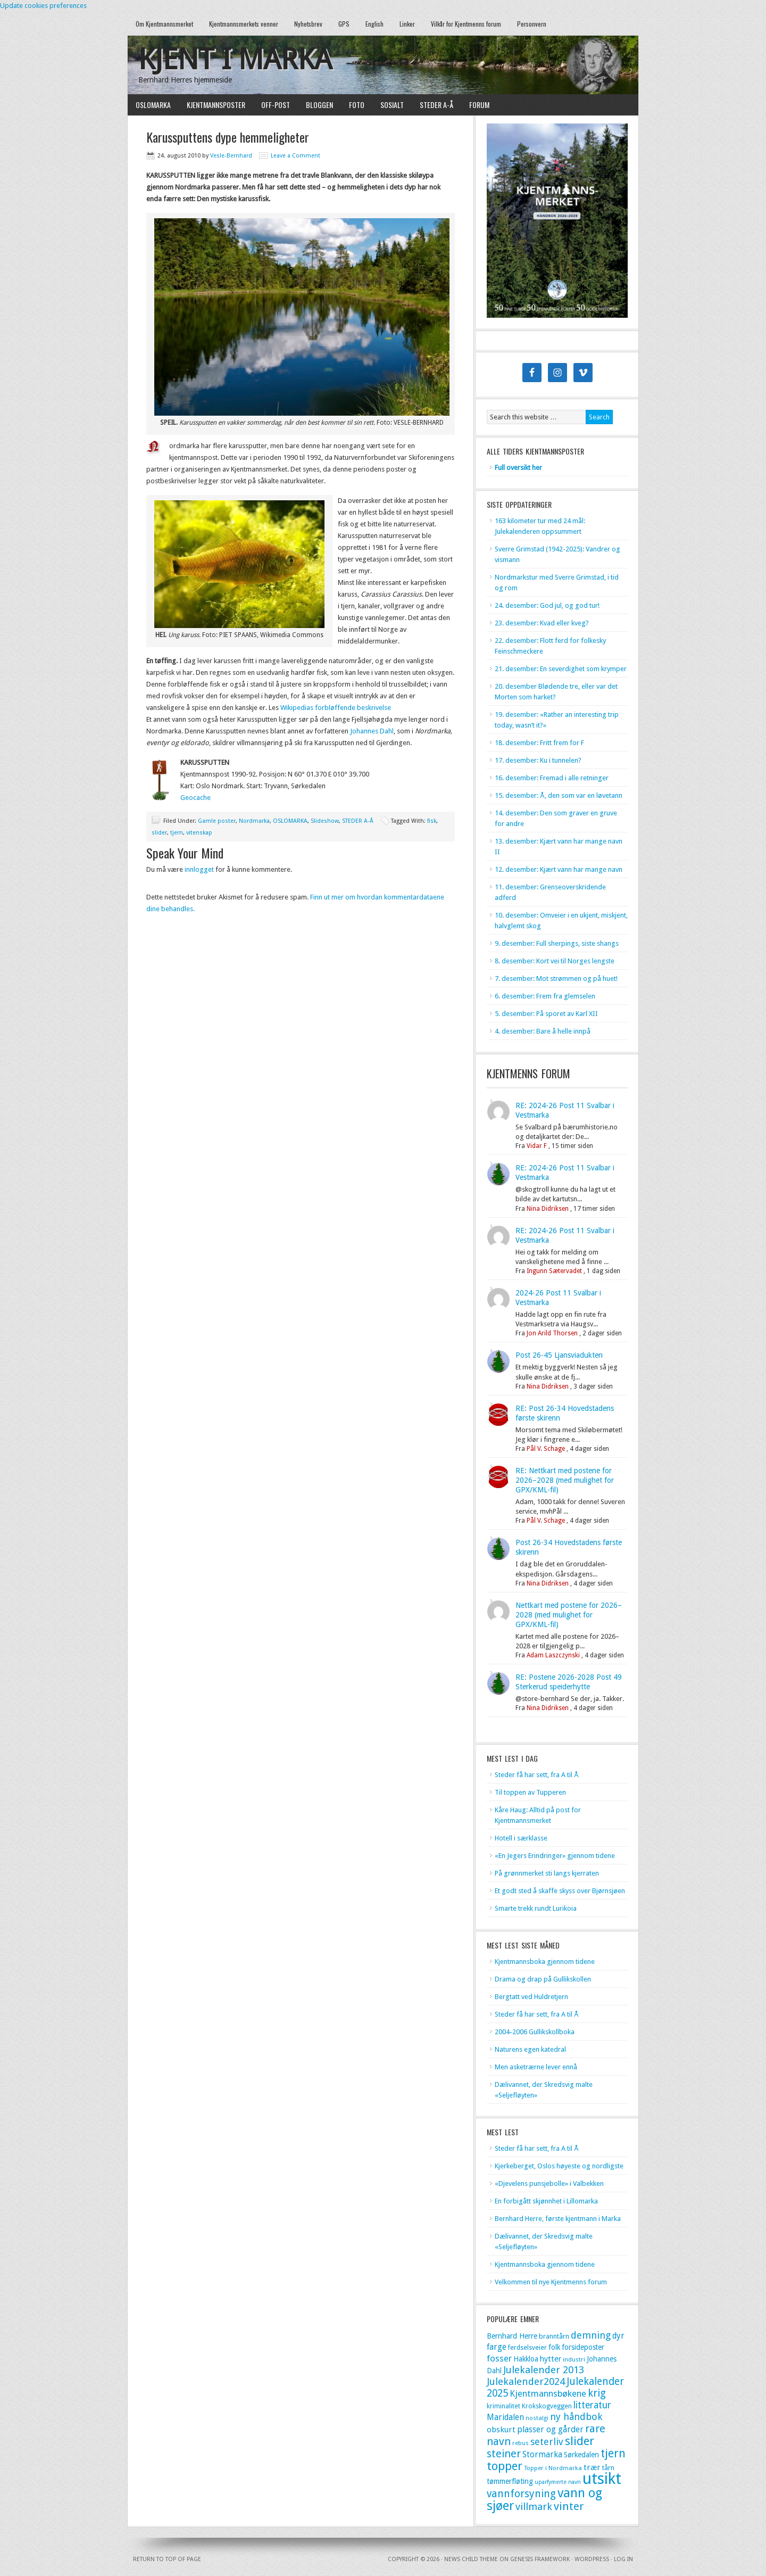  Describe the element at coordinates (471, 2559) in the screenshot. I see `News Child Theme` at that location.